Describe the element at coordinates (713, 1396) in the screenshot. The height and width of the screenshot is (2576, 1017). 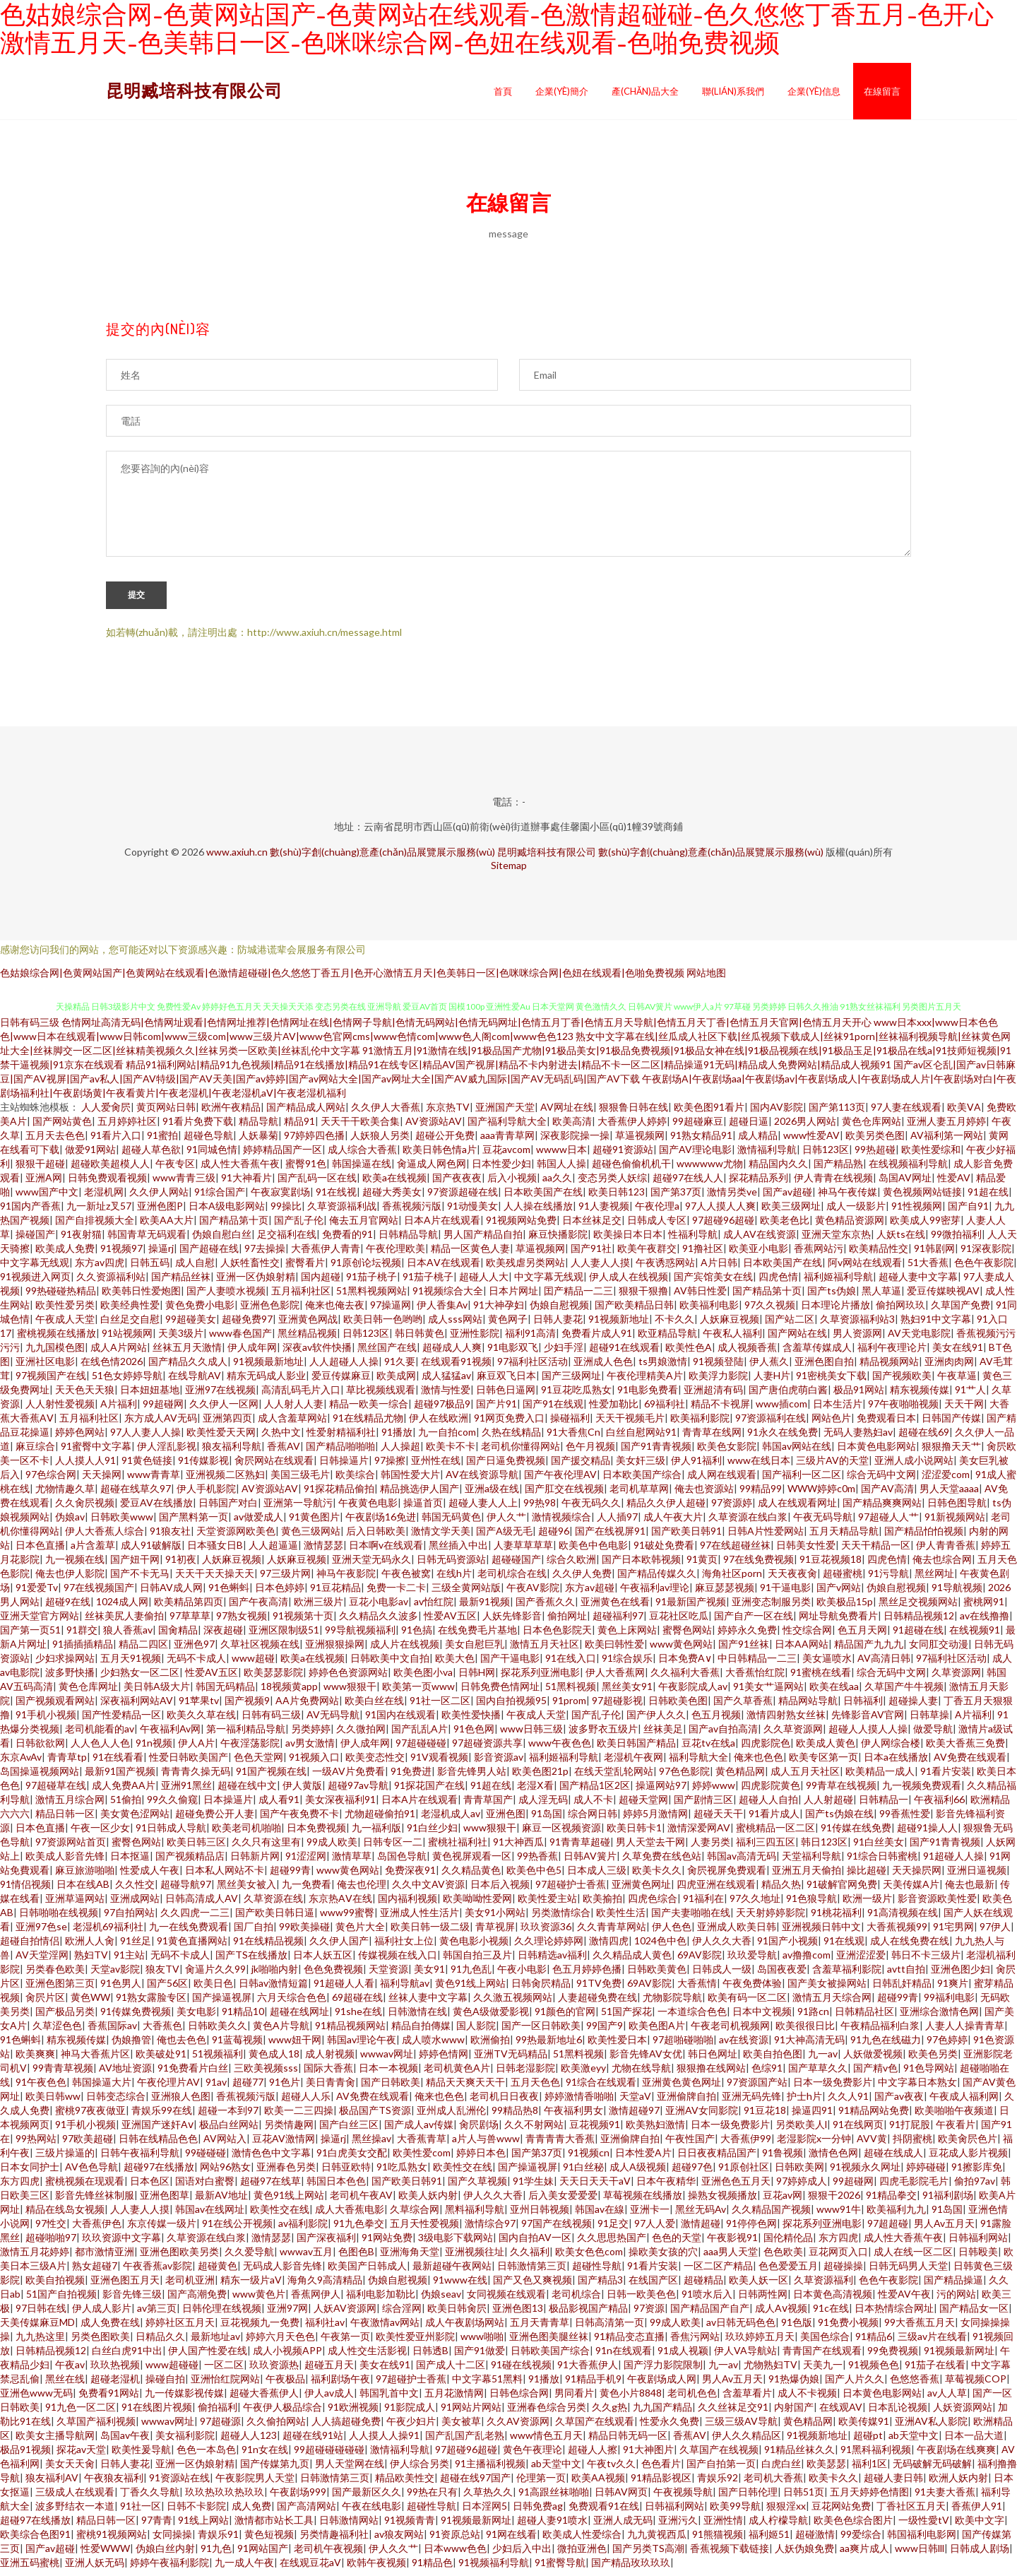
I see `亚洲超清有码` at that location.